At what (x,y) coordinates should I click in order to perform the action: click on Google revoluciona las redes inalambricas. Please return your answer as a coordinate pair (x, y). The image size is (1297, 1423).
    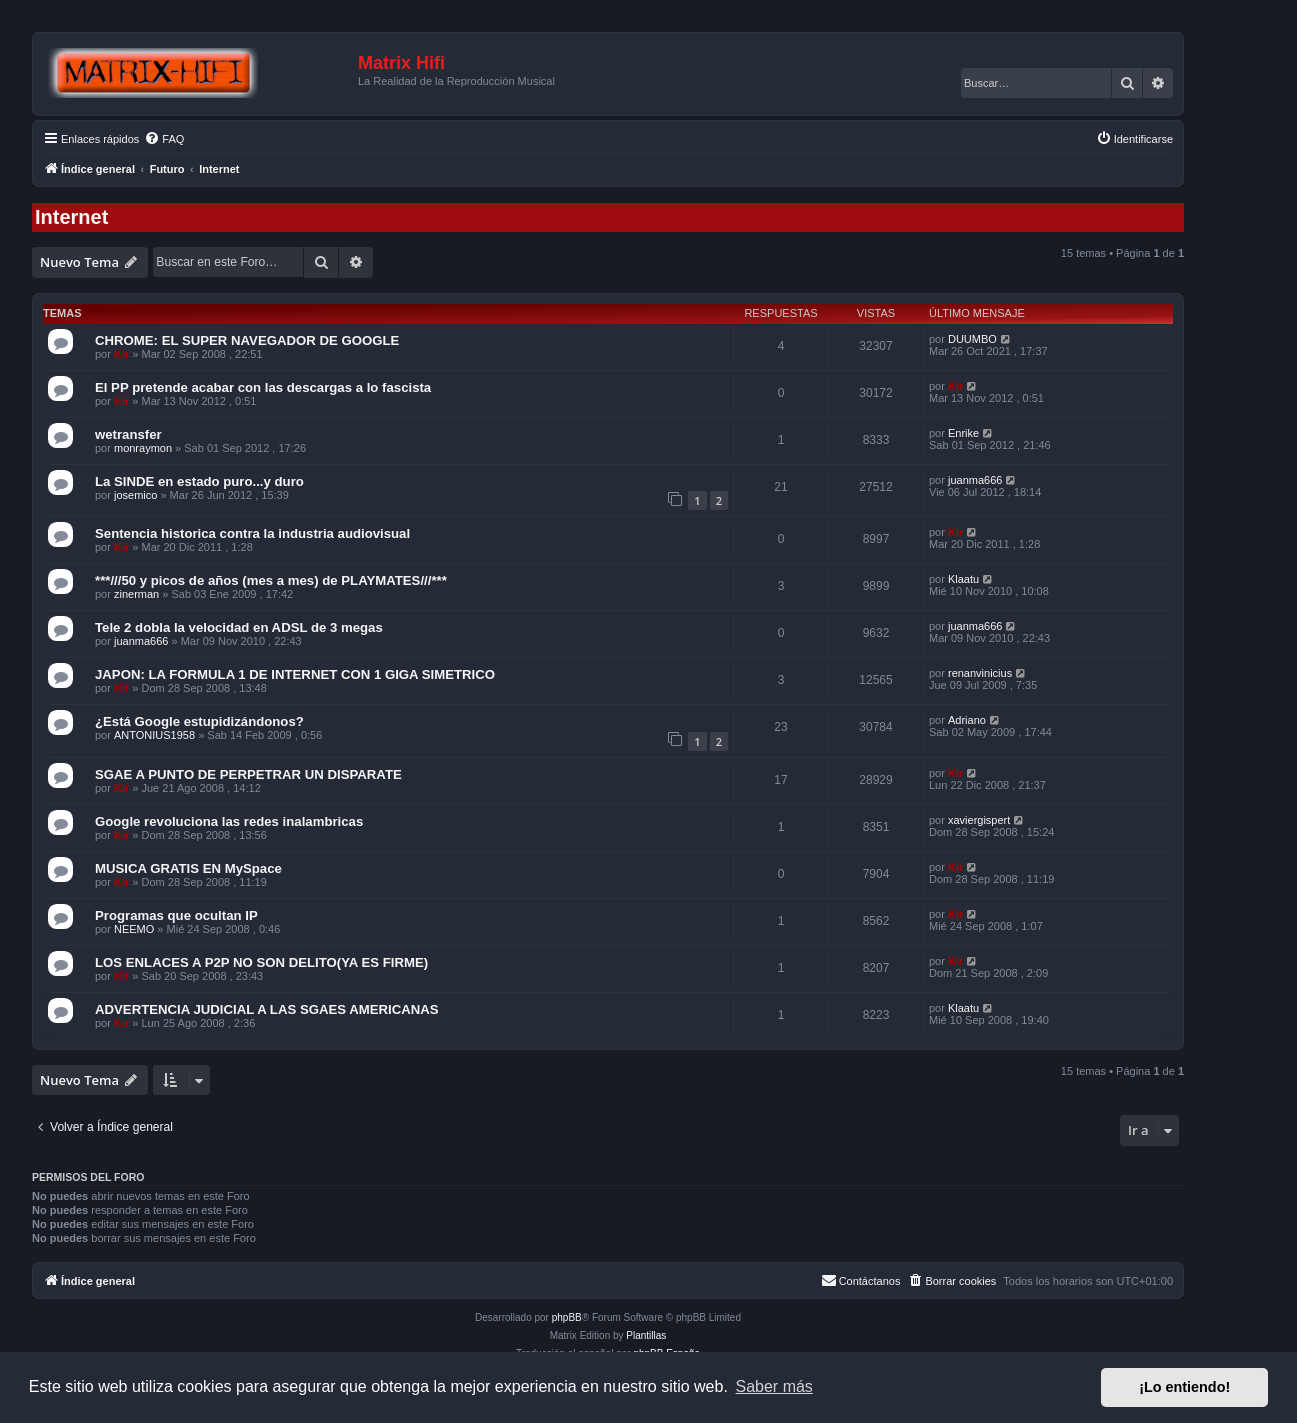
    Looking at the image, I should click on (229, 821).